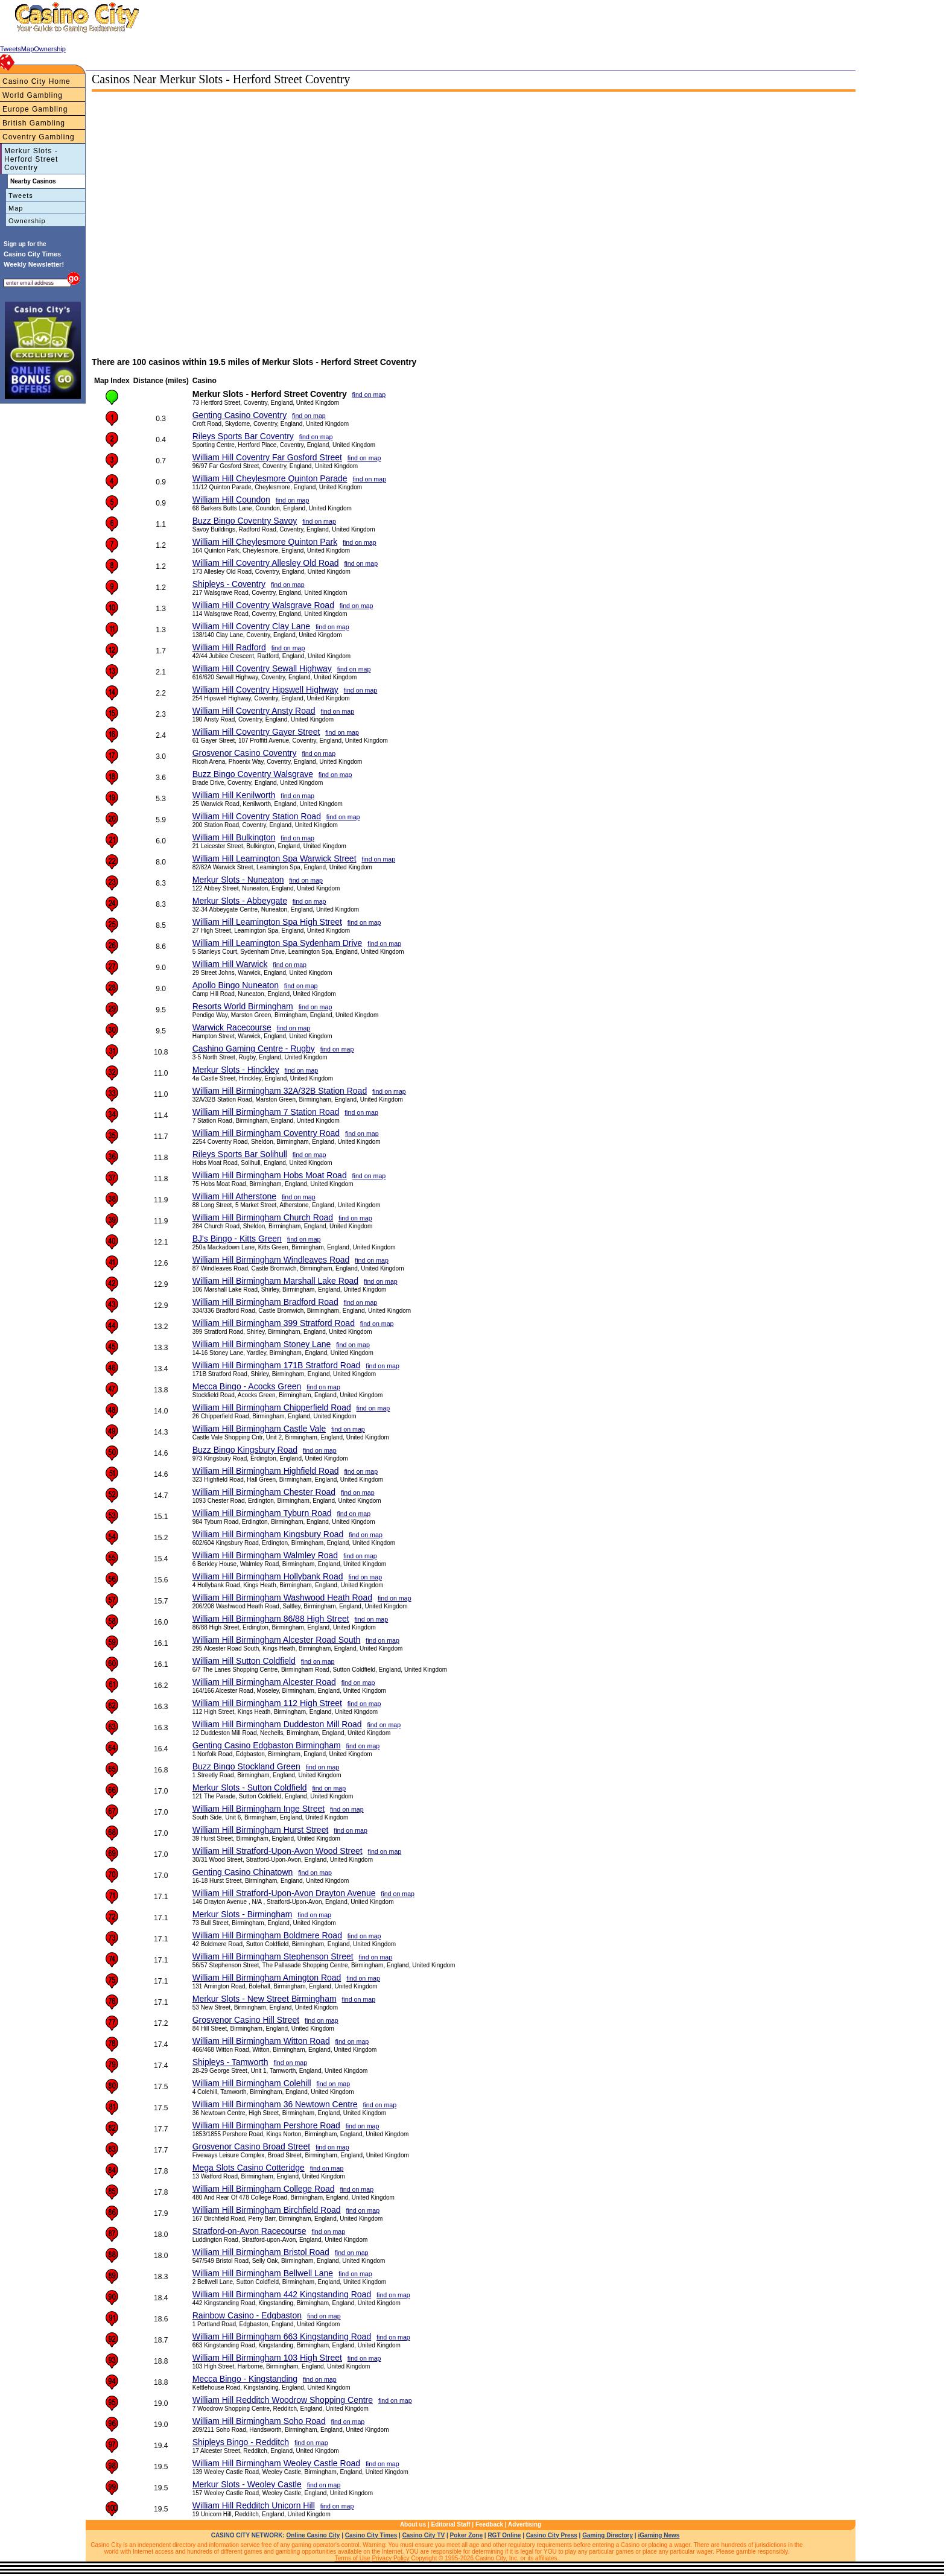 The image size is (946, 2576). What do you see at coordinates (239, 1154) in the screenshot?
I see `Rileys Sports Bar Solihull` at bounding box center [239, 1154].